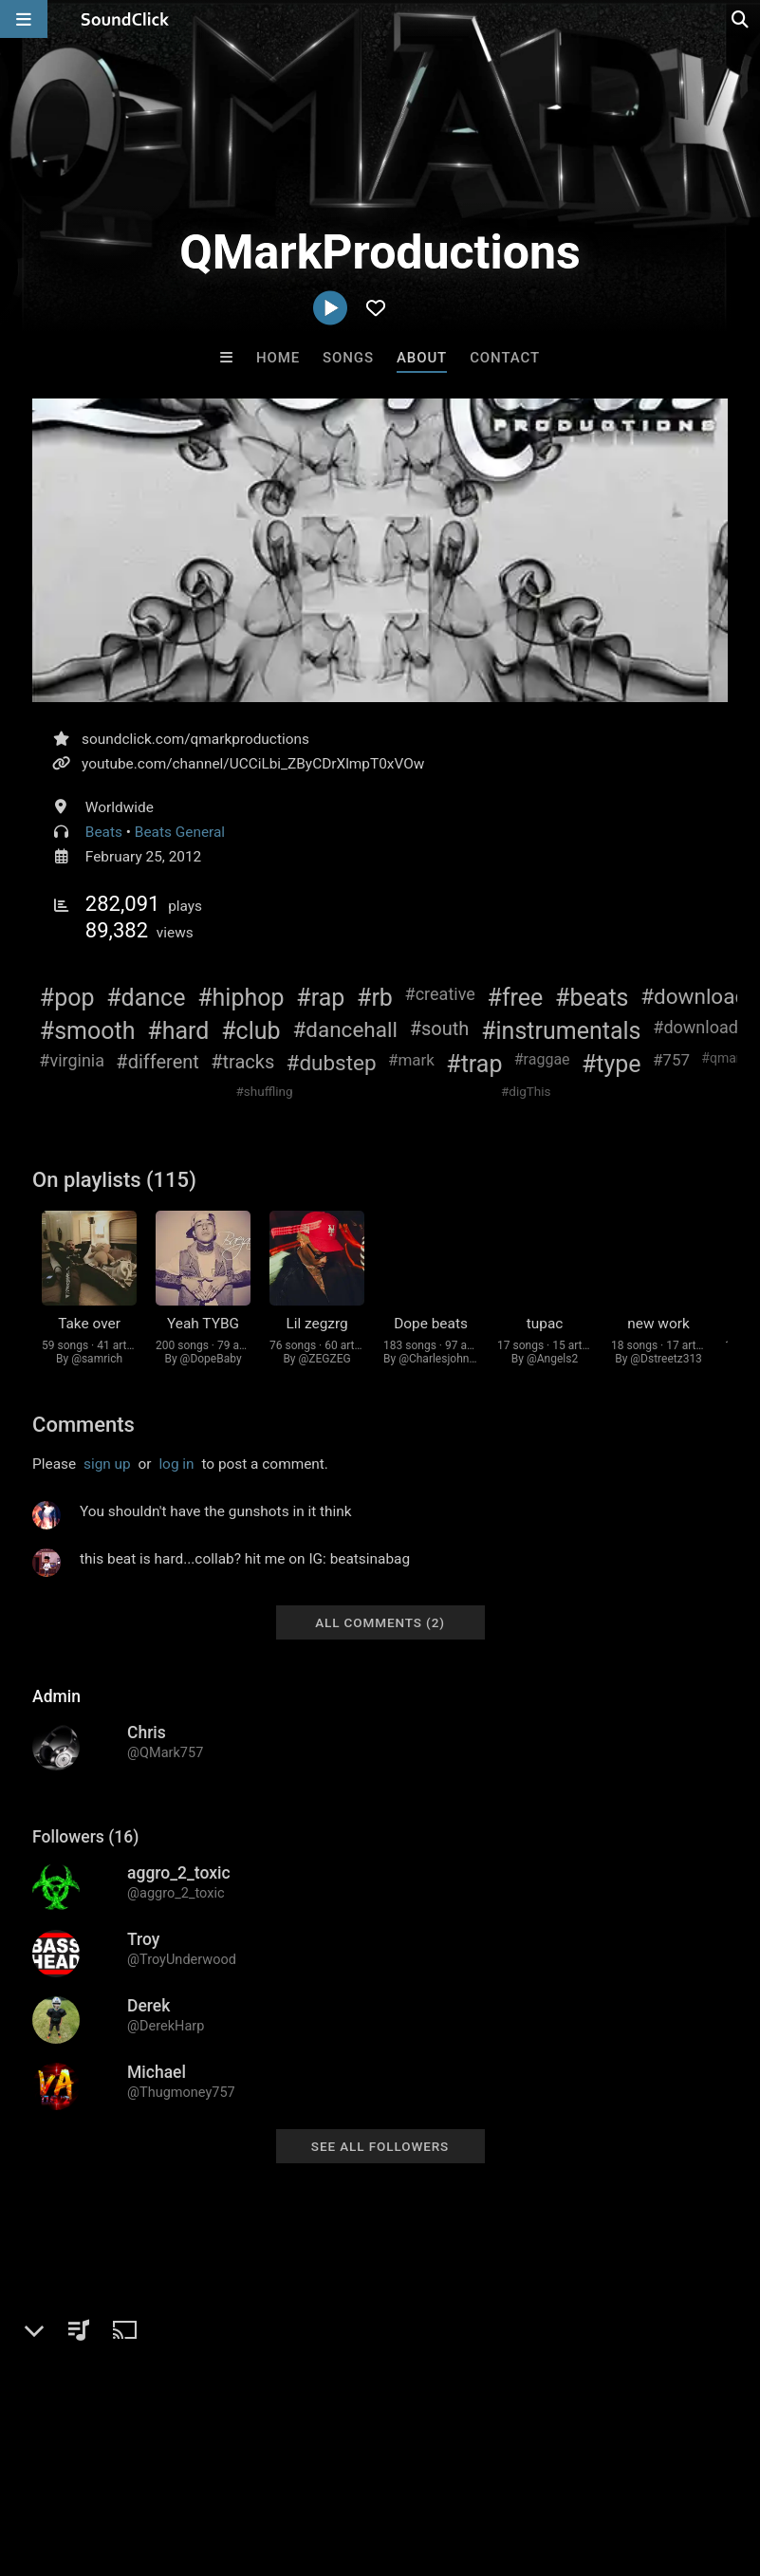 Image resolution: width=760 pixels, height=2576 pixels. I want to click on #downloads, so click(700, 1027).